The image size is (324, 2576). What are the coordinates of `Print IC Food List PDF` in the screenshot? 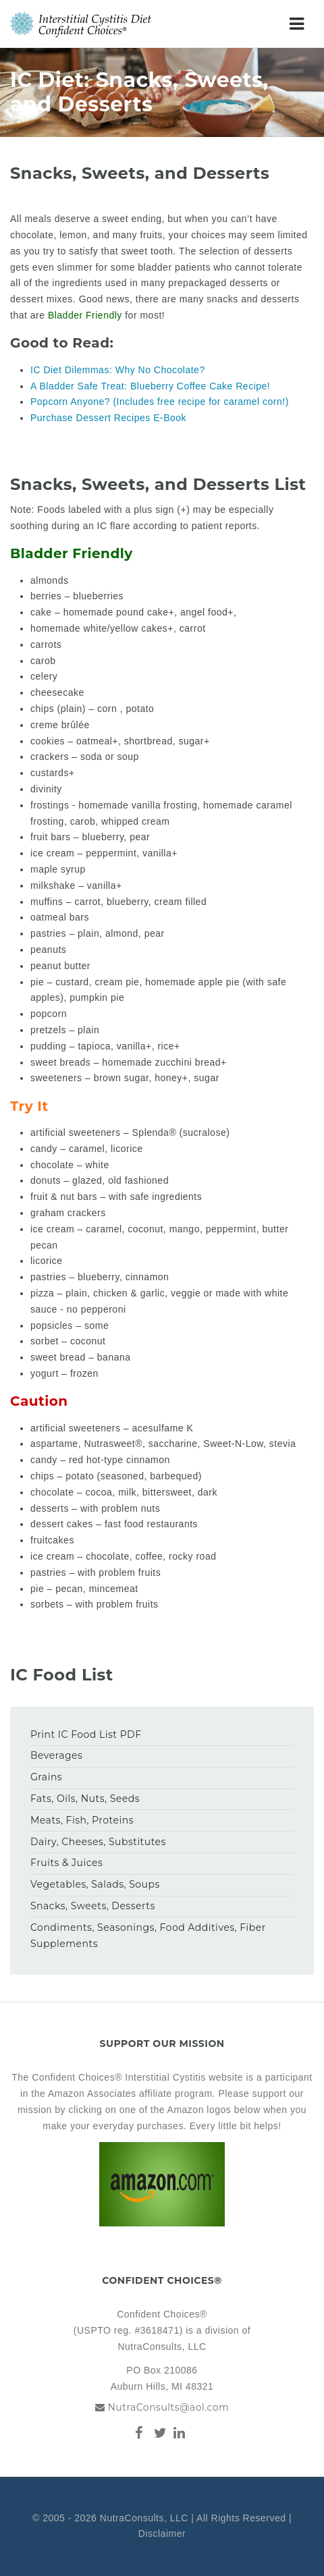 It's located at (86, 1734).